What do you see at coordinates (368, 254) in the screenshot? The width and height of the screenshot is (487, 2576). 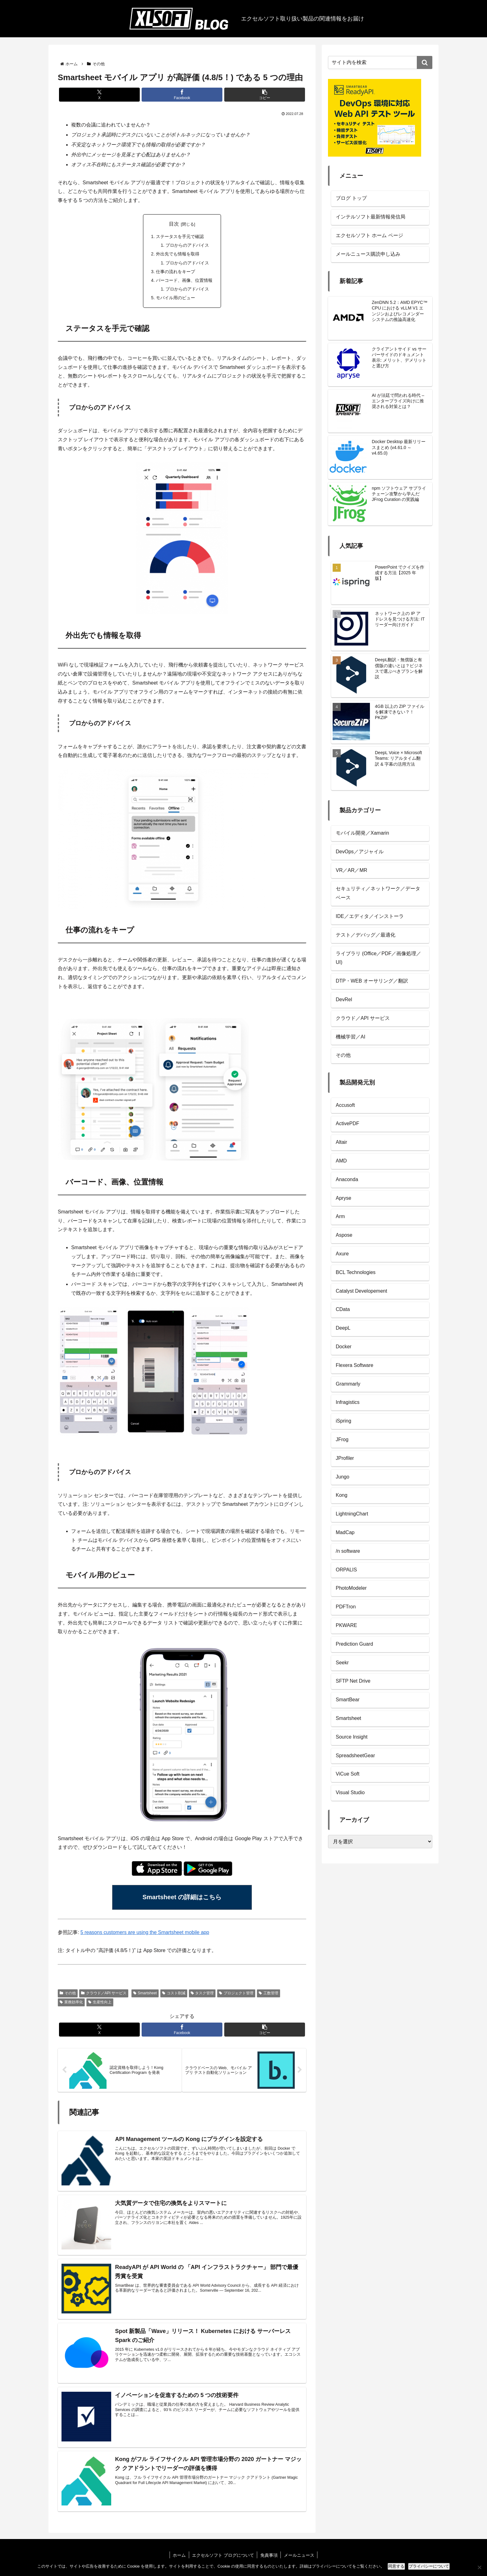 I see `メールニュース購読申し込み` at bounding box center [368, 254].